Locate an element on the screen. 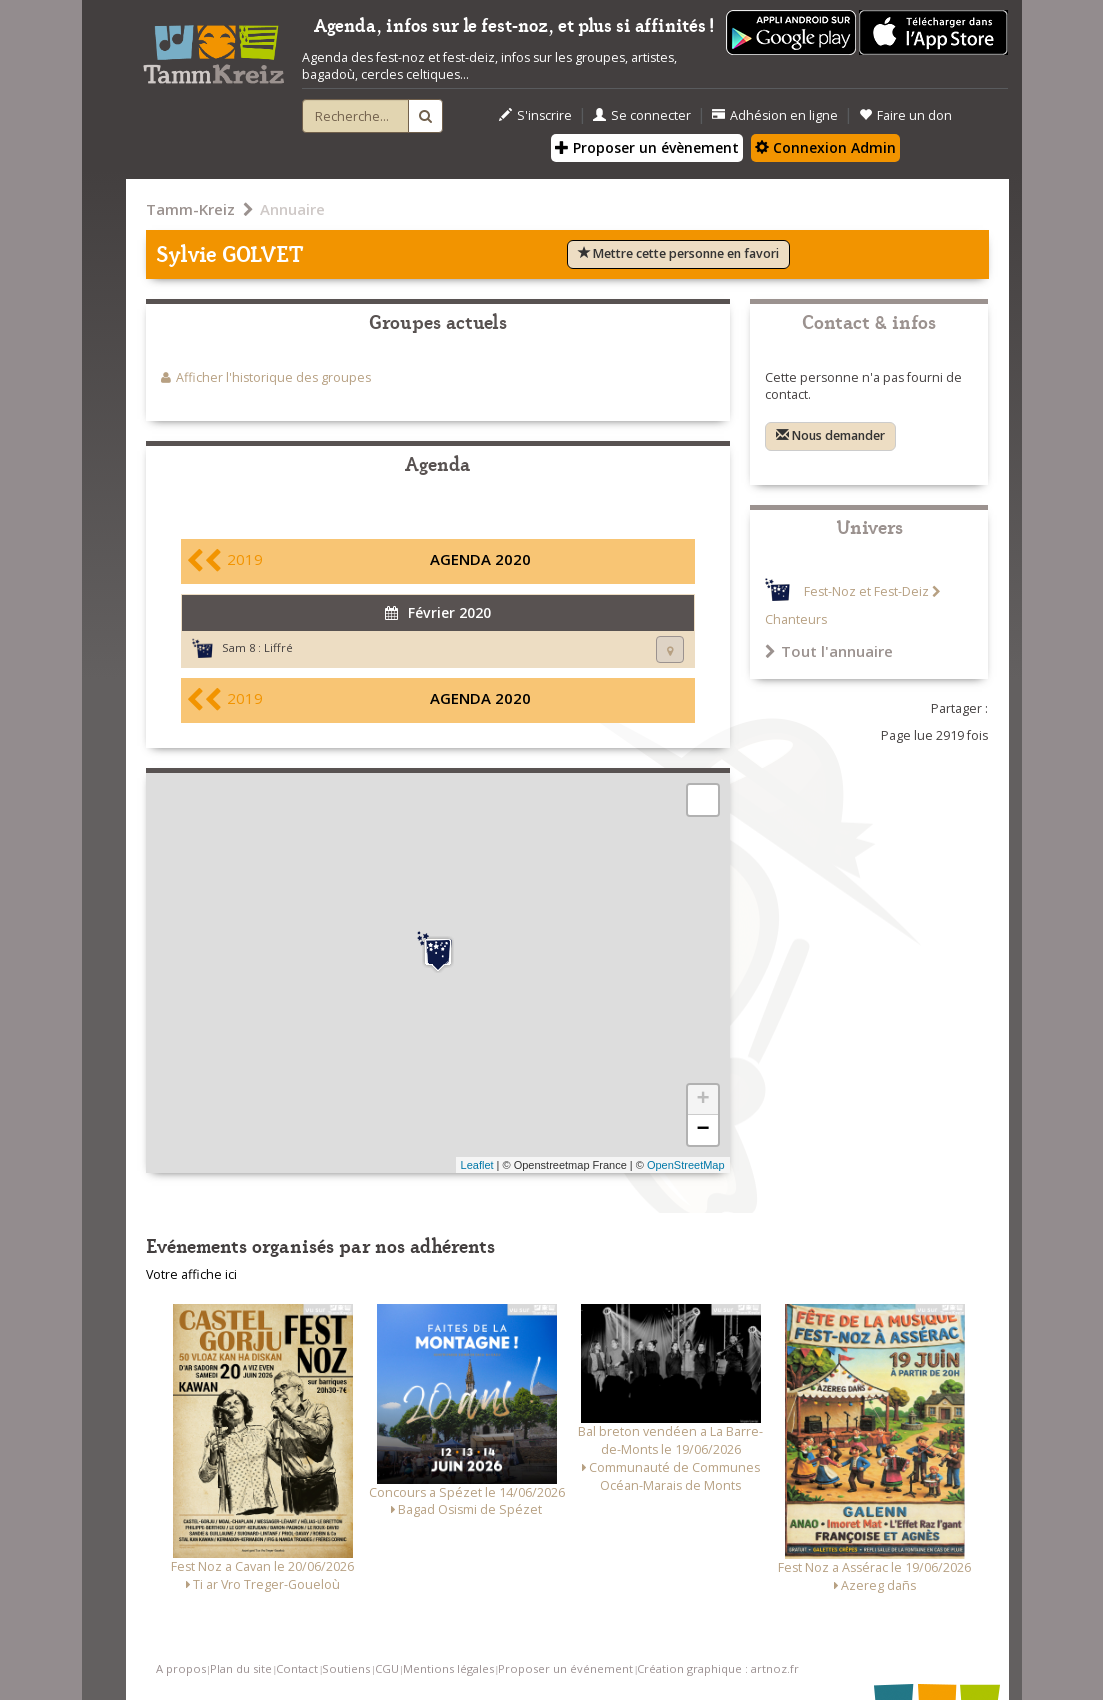 The height and width of the screenshot is (1700, 1103). Mentions légales is located at coordinates (448, 1668).